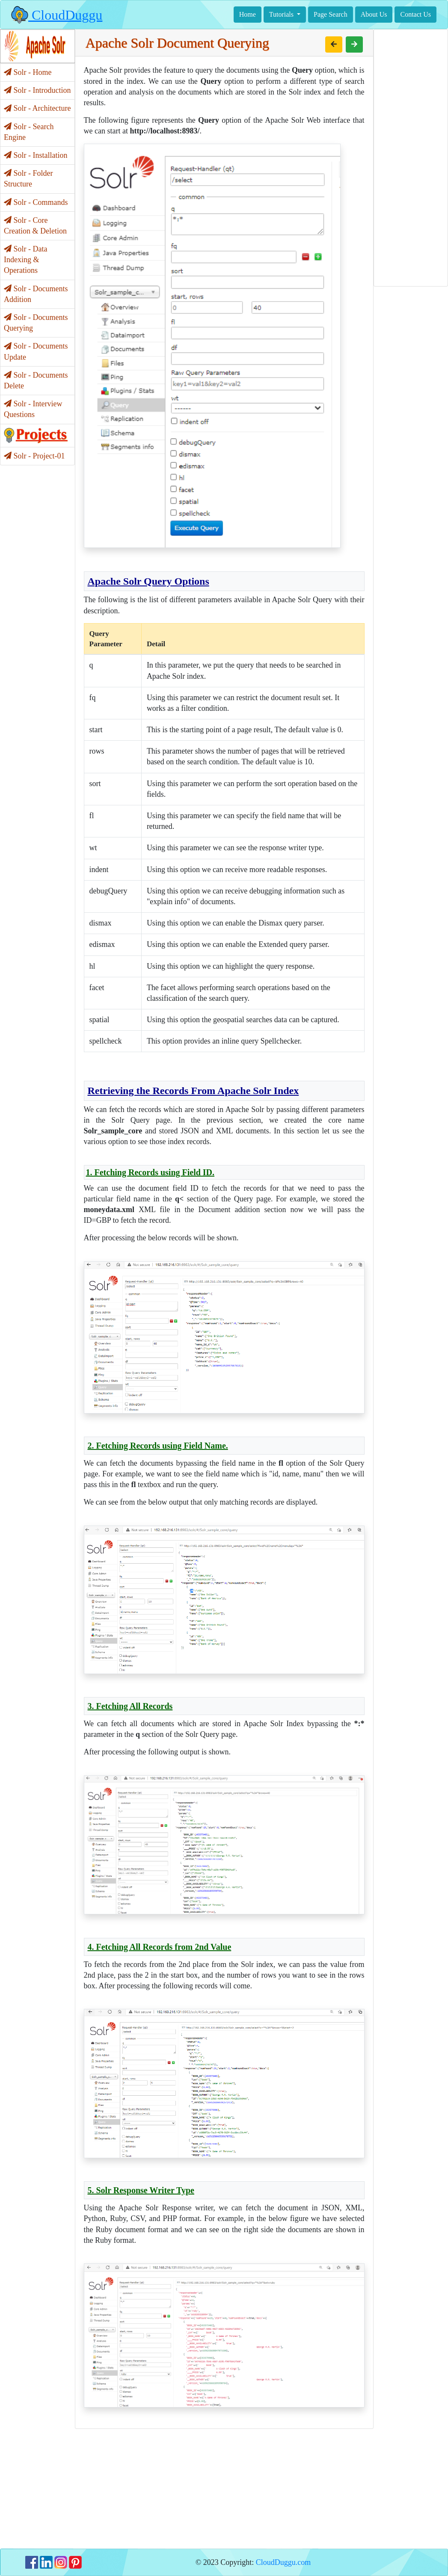 Image resolution: width=448 pixels, height=2576 pixels. Describe the element at coordinates (35, 155) in the screenshot. I see `Solr - Installation` at that location.